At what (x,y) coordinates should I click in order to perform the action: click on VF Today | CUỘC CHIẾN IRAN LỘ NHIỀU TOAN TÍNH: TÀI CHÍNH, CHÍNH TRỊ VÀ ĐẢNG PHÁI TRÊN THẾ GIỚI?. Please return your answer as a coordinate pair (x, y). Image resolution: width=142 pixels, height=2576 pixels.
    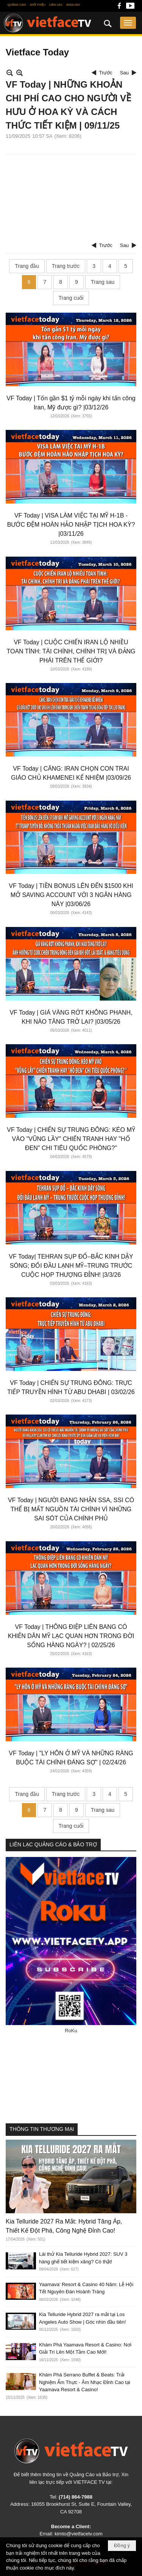
    Looking at the image, I should click on (70, 651).